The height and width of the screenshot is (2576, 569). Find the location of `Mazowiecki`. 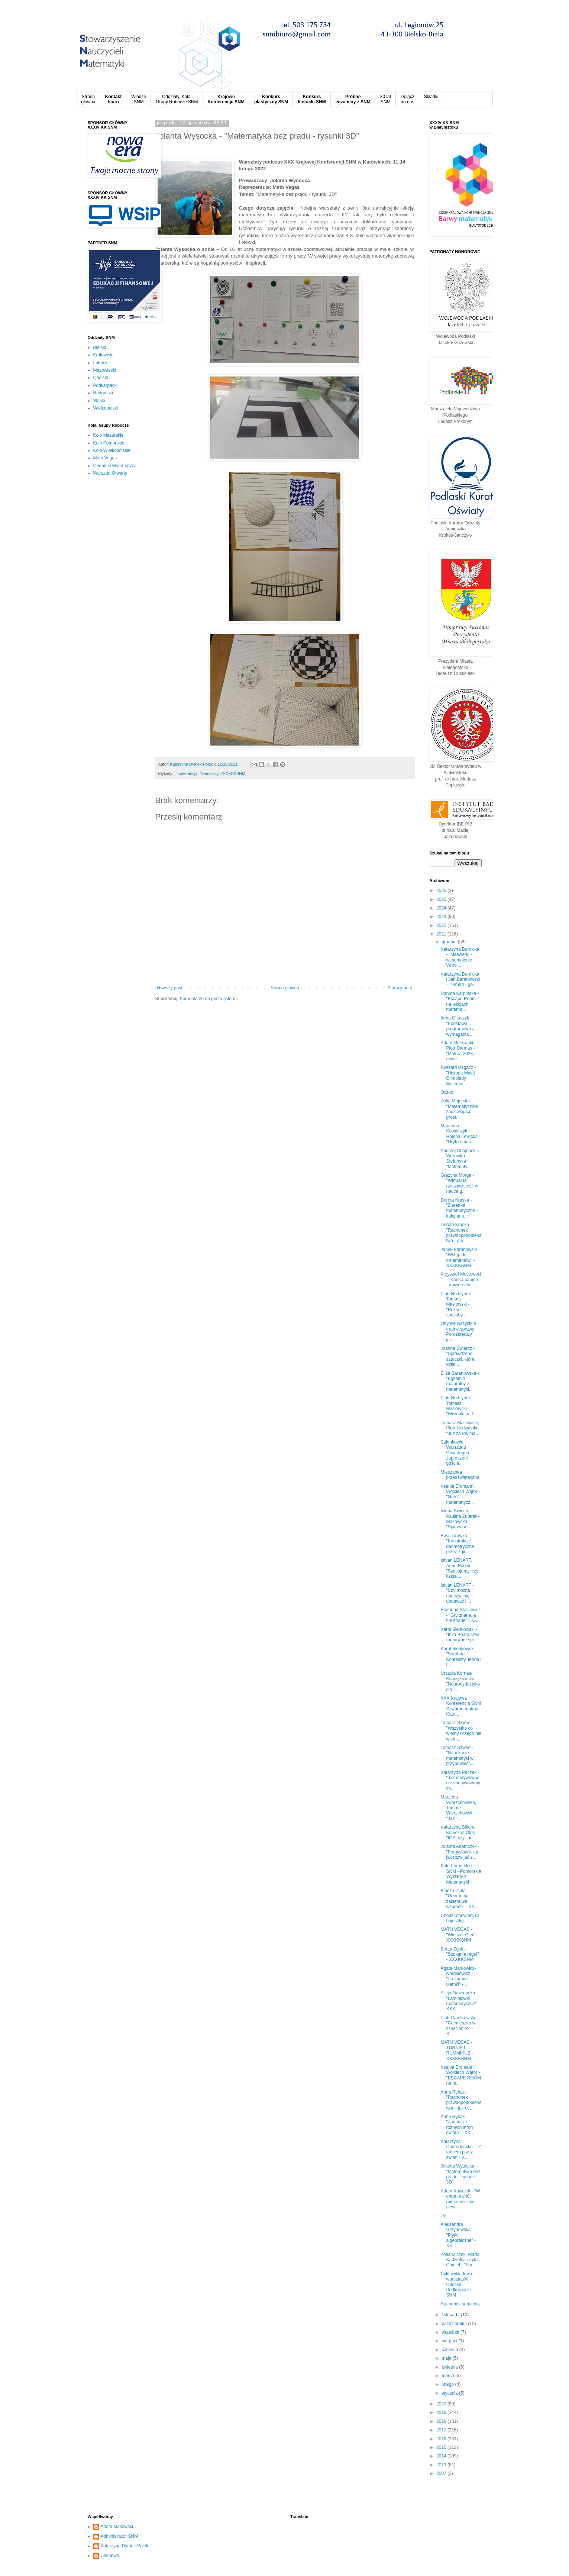

Mazowiecki is located at coordinates (104, 370).